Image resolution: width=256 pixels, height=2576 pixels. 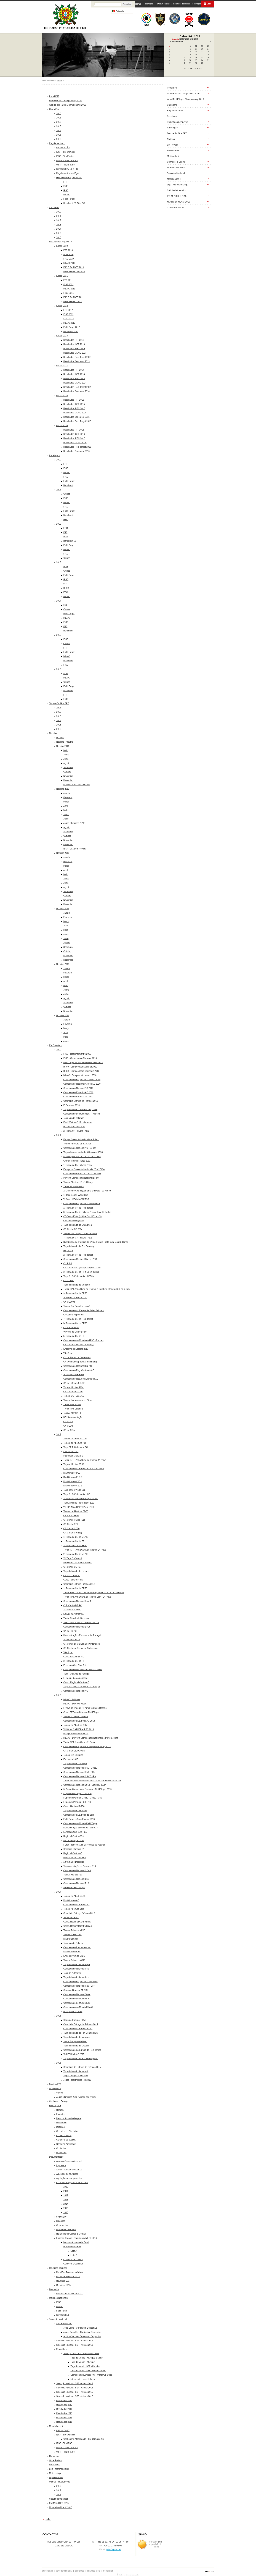 I want to click on História, so click(x=60, y=2110).